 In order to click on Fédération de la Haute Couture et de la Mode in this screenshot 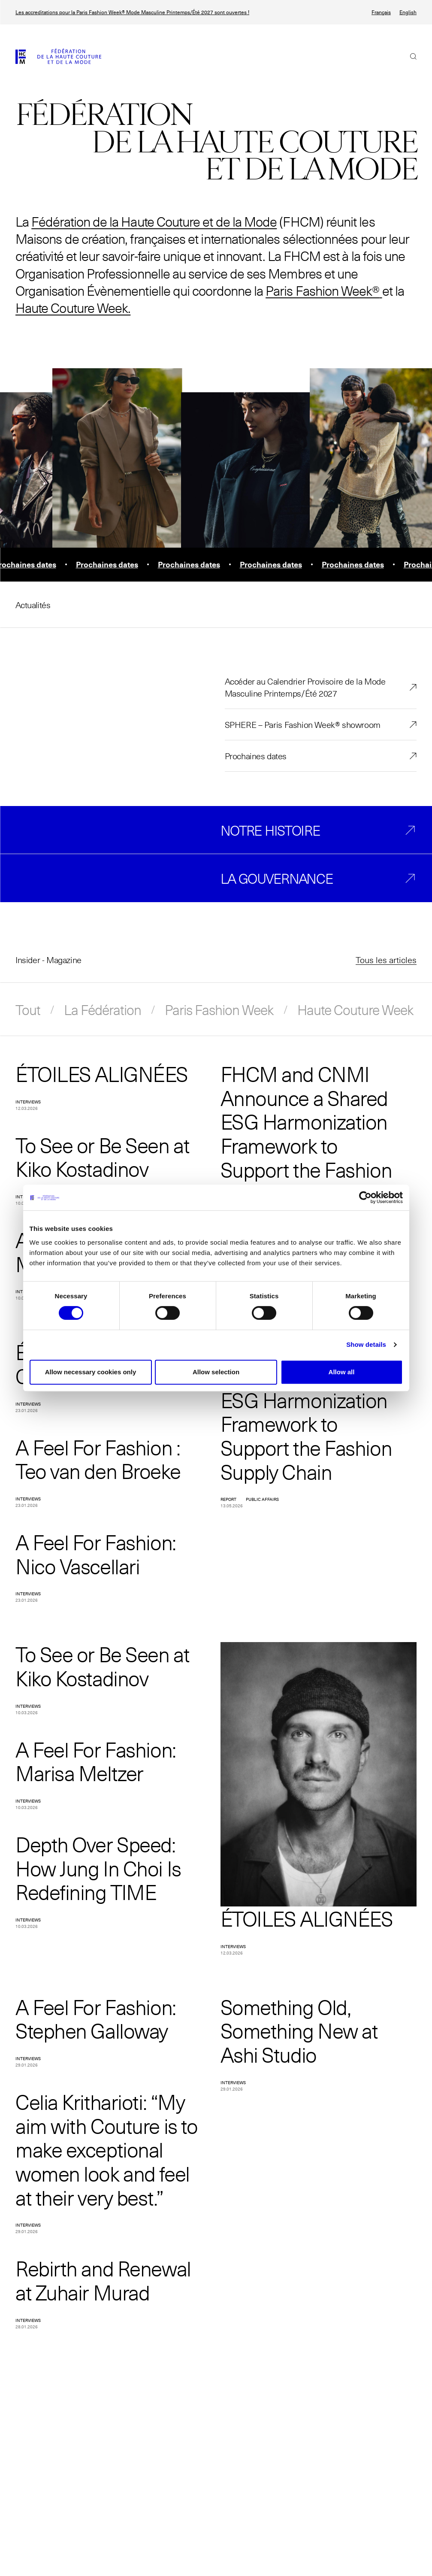, I will do `click(154, 221)`.